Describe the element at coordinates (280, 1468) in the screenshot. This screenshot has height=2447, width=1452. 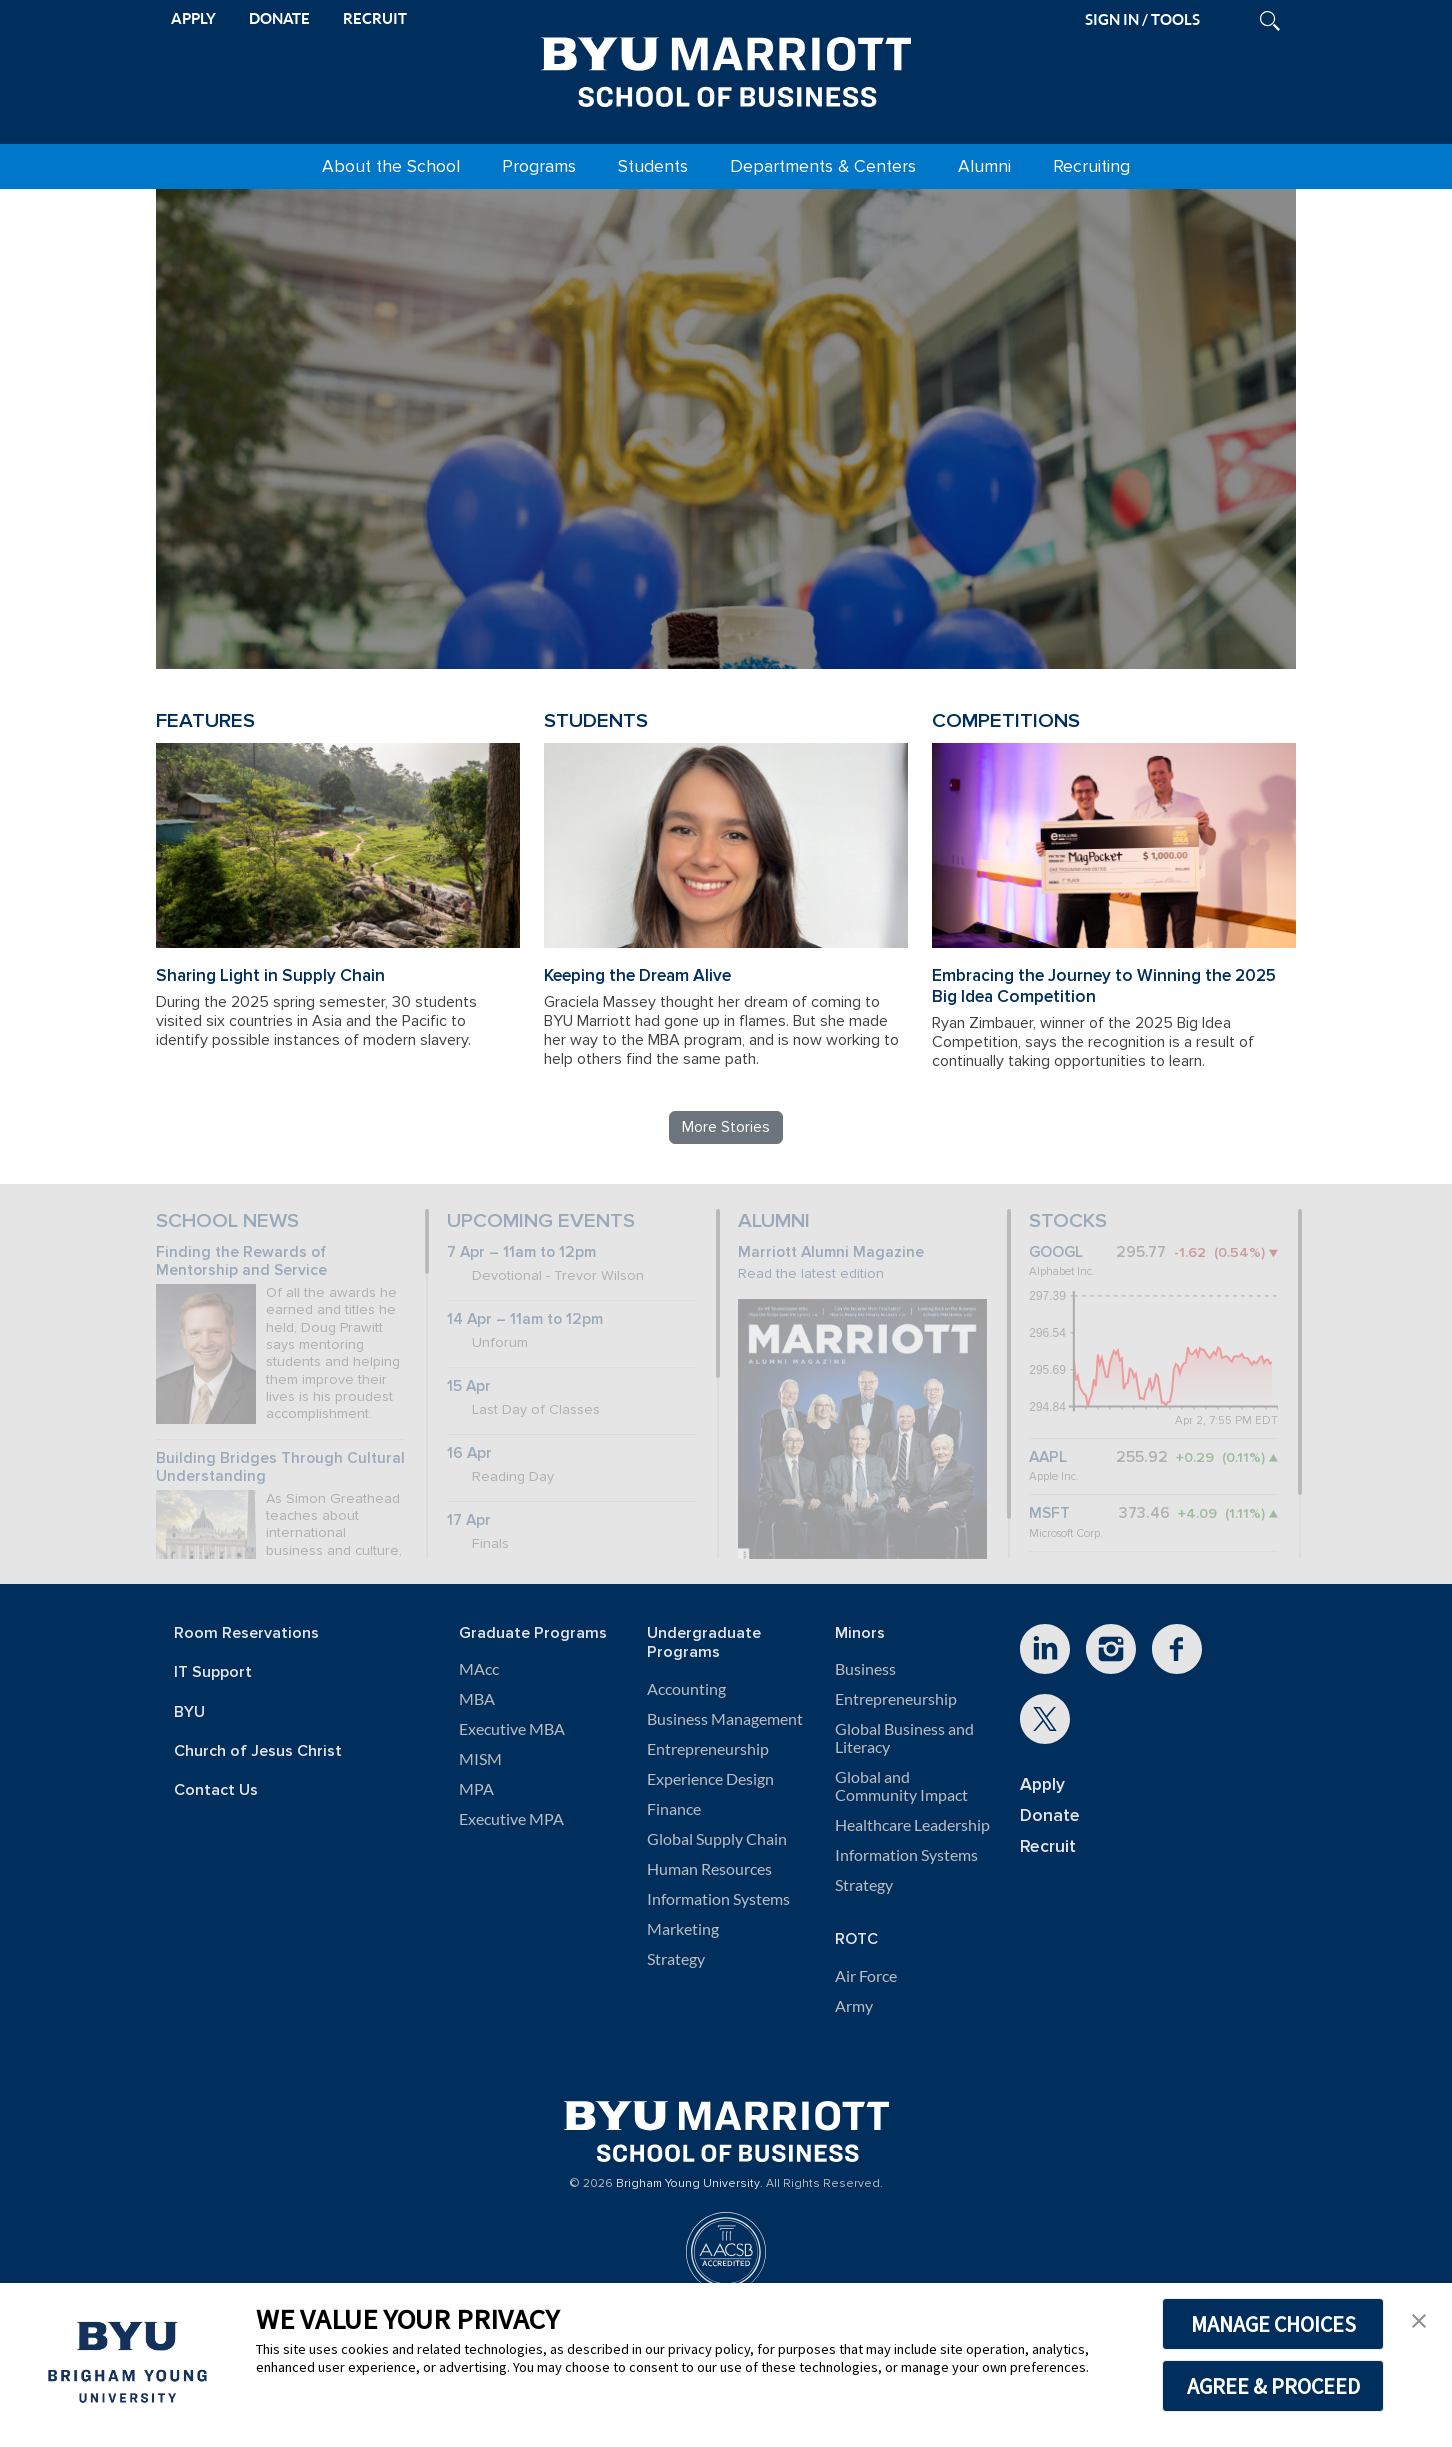
I see `Building Bridges Through Cultural Understanding` at that location.